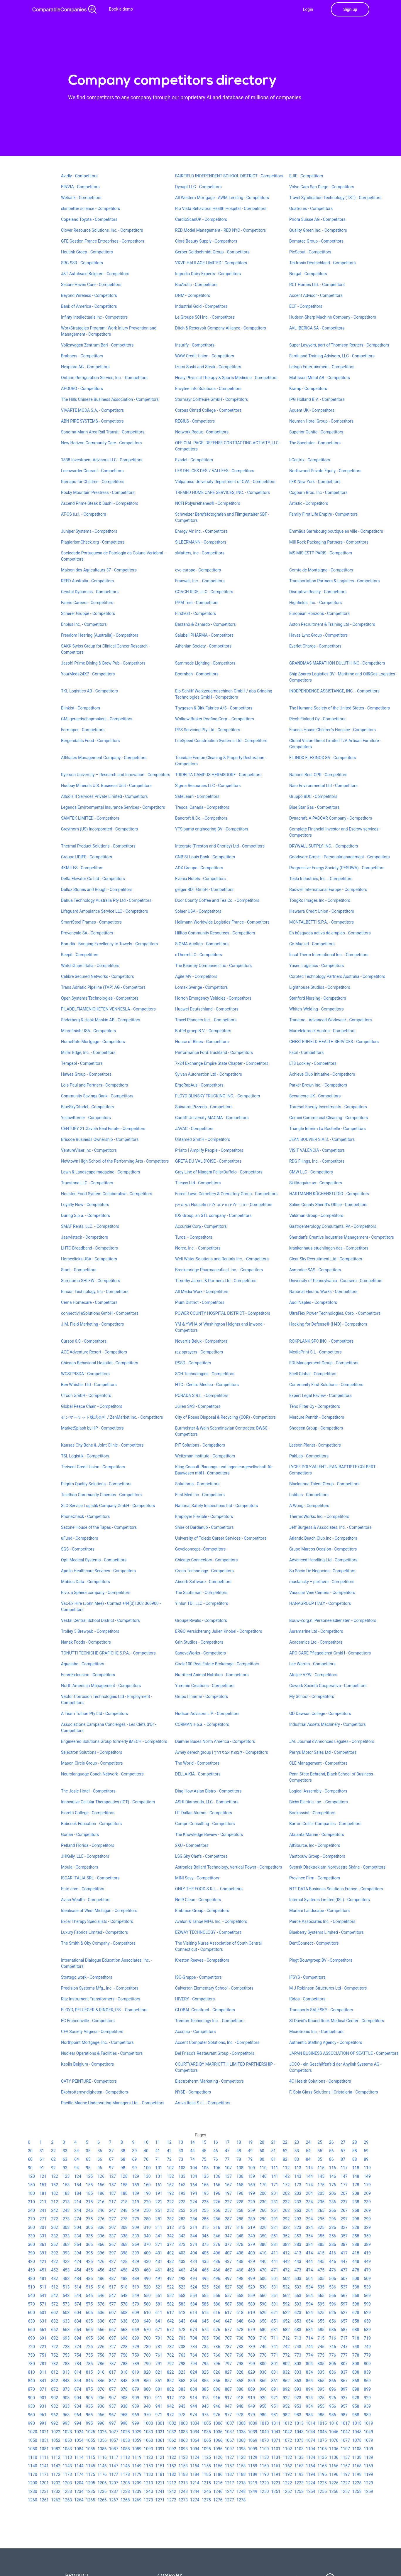 This screenshot has height=2576, width=401. I want to click on Global Peace Chain - Competitors, so click(91, 1406).